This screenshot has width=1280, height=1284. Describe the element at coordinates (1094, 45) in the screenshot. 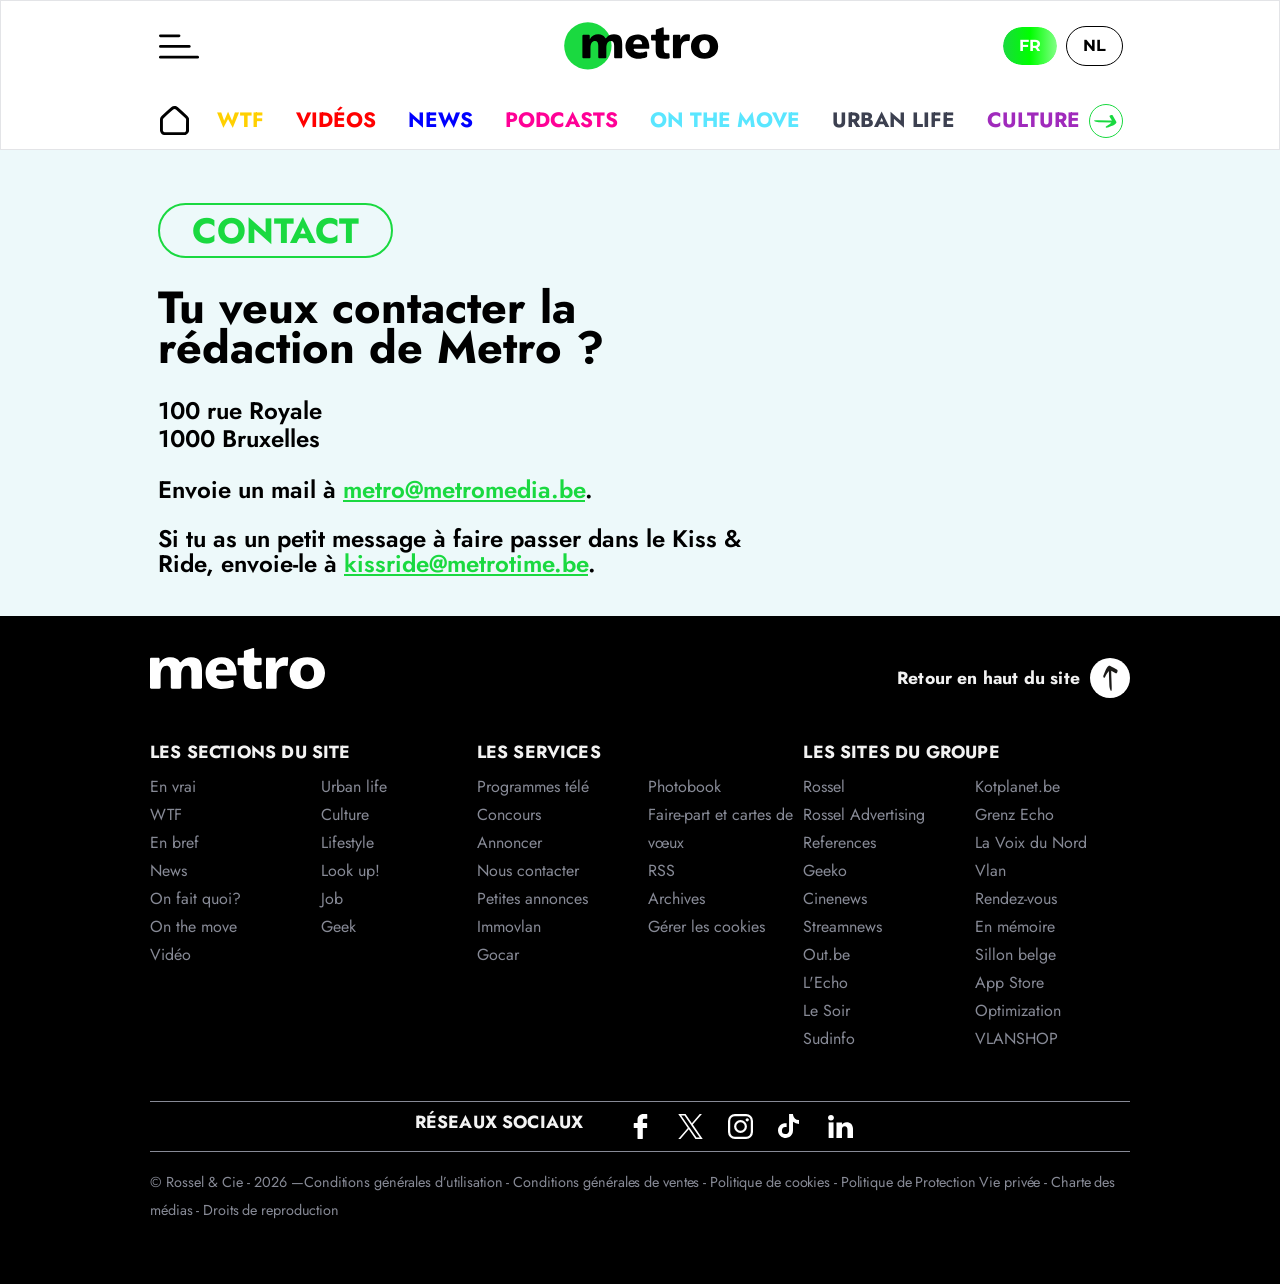

I see `NL` at that location.